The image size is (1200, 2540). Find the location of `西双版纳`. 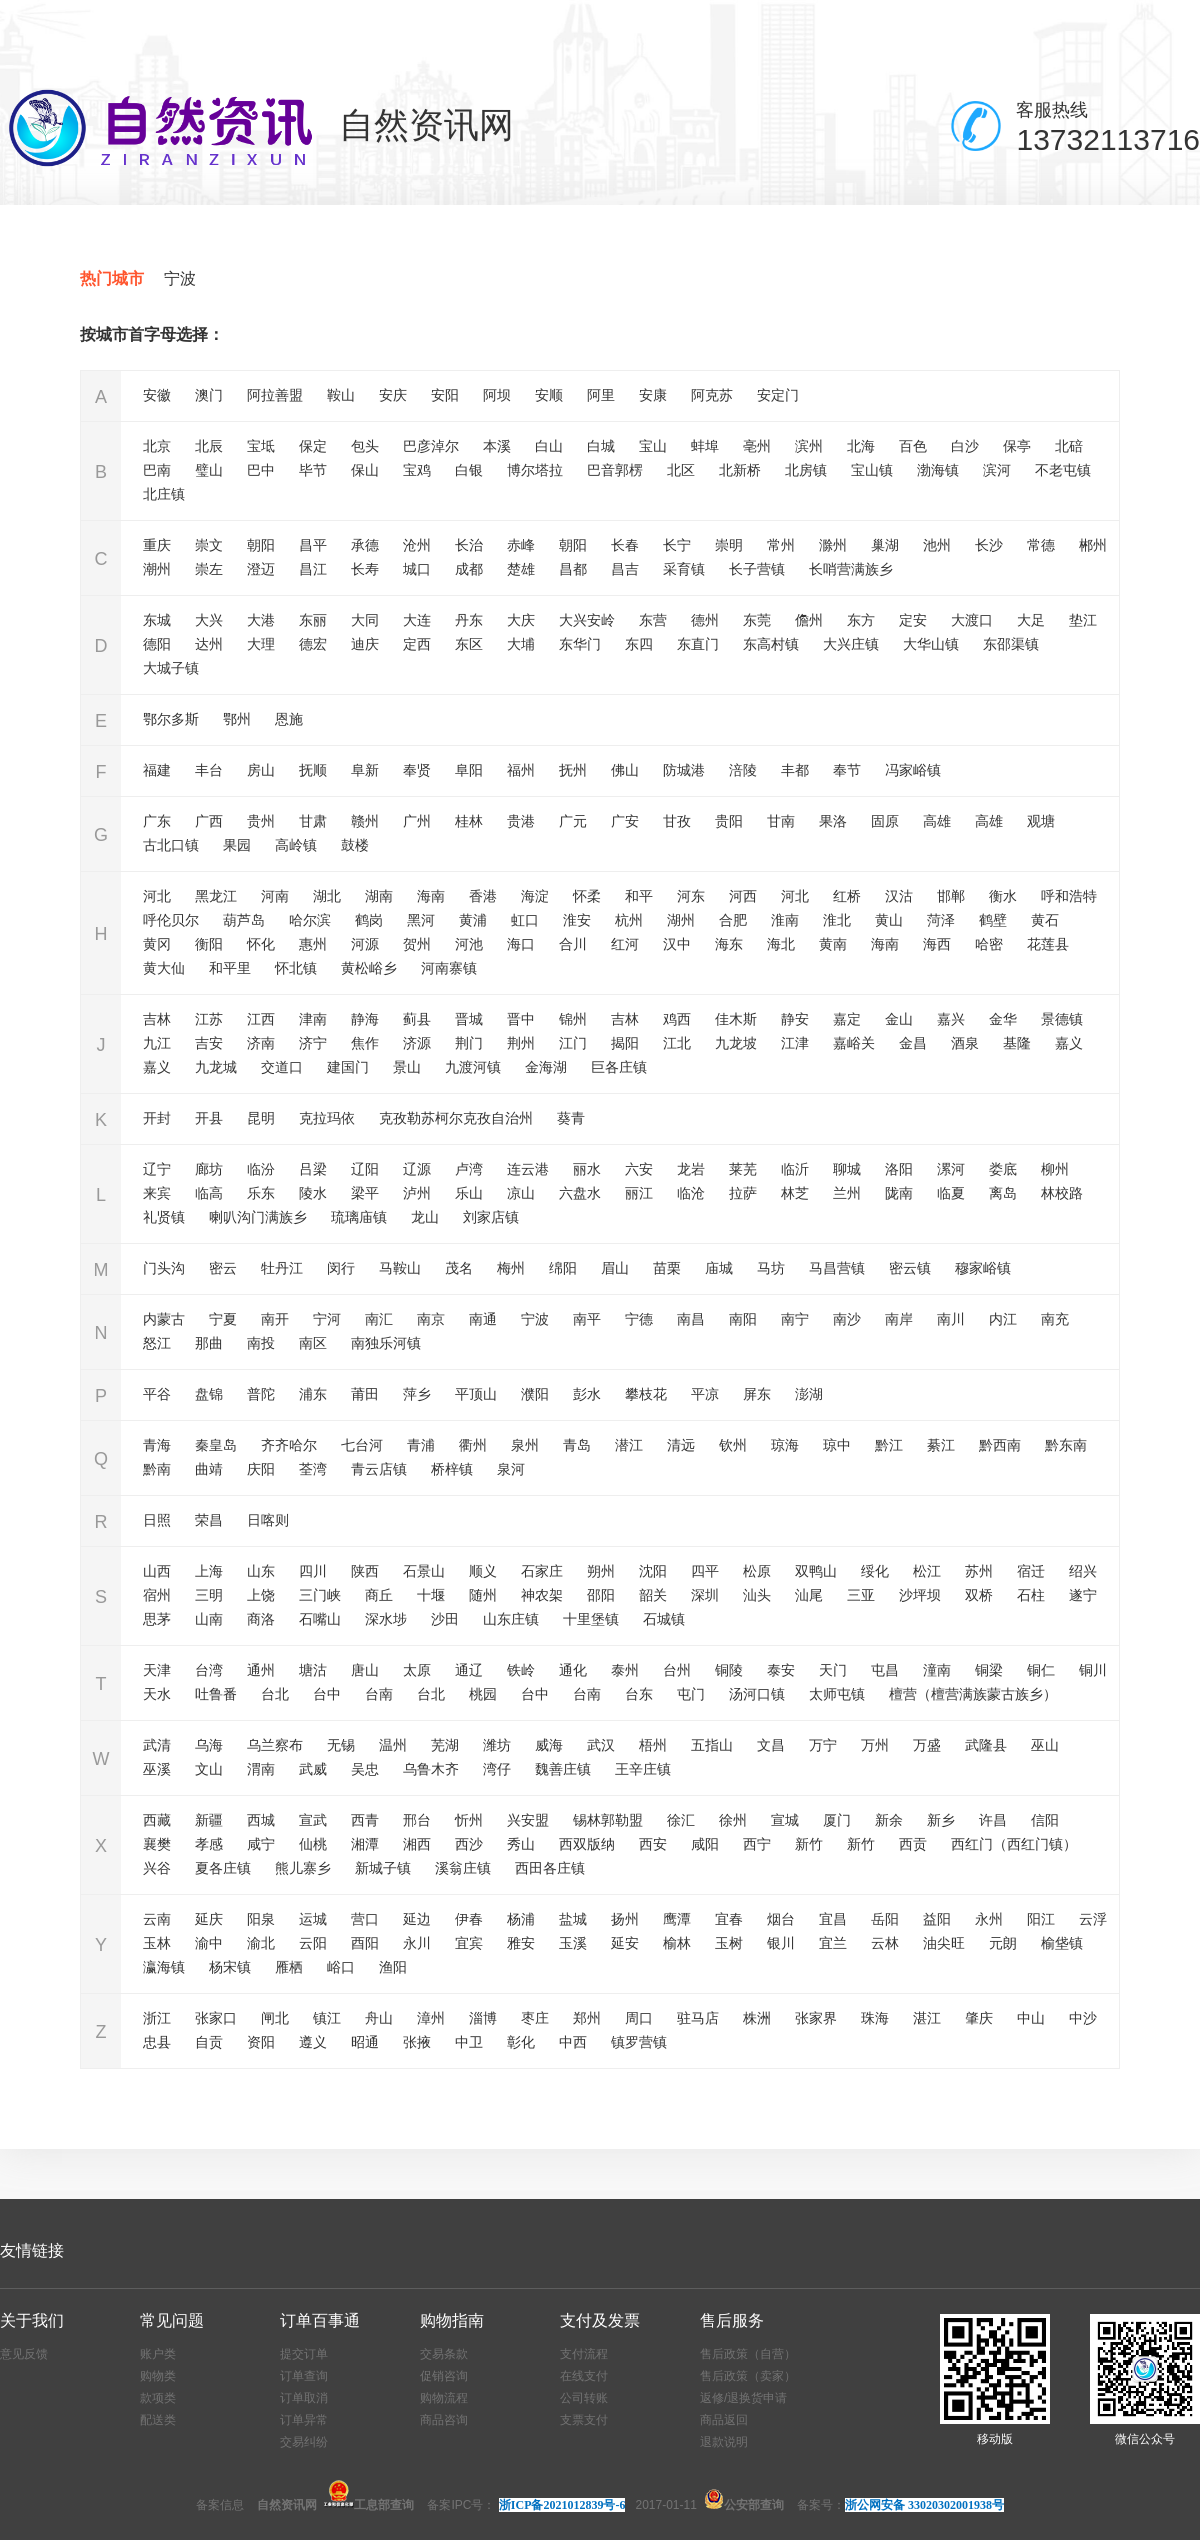

西双版纳 is located at coordinates (587, 1844).